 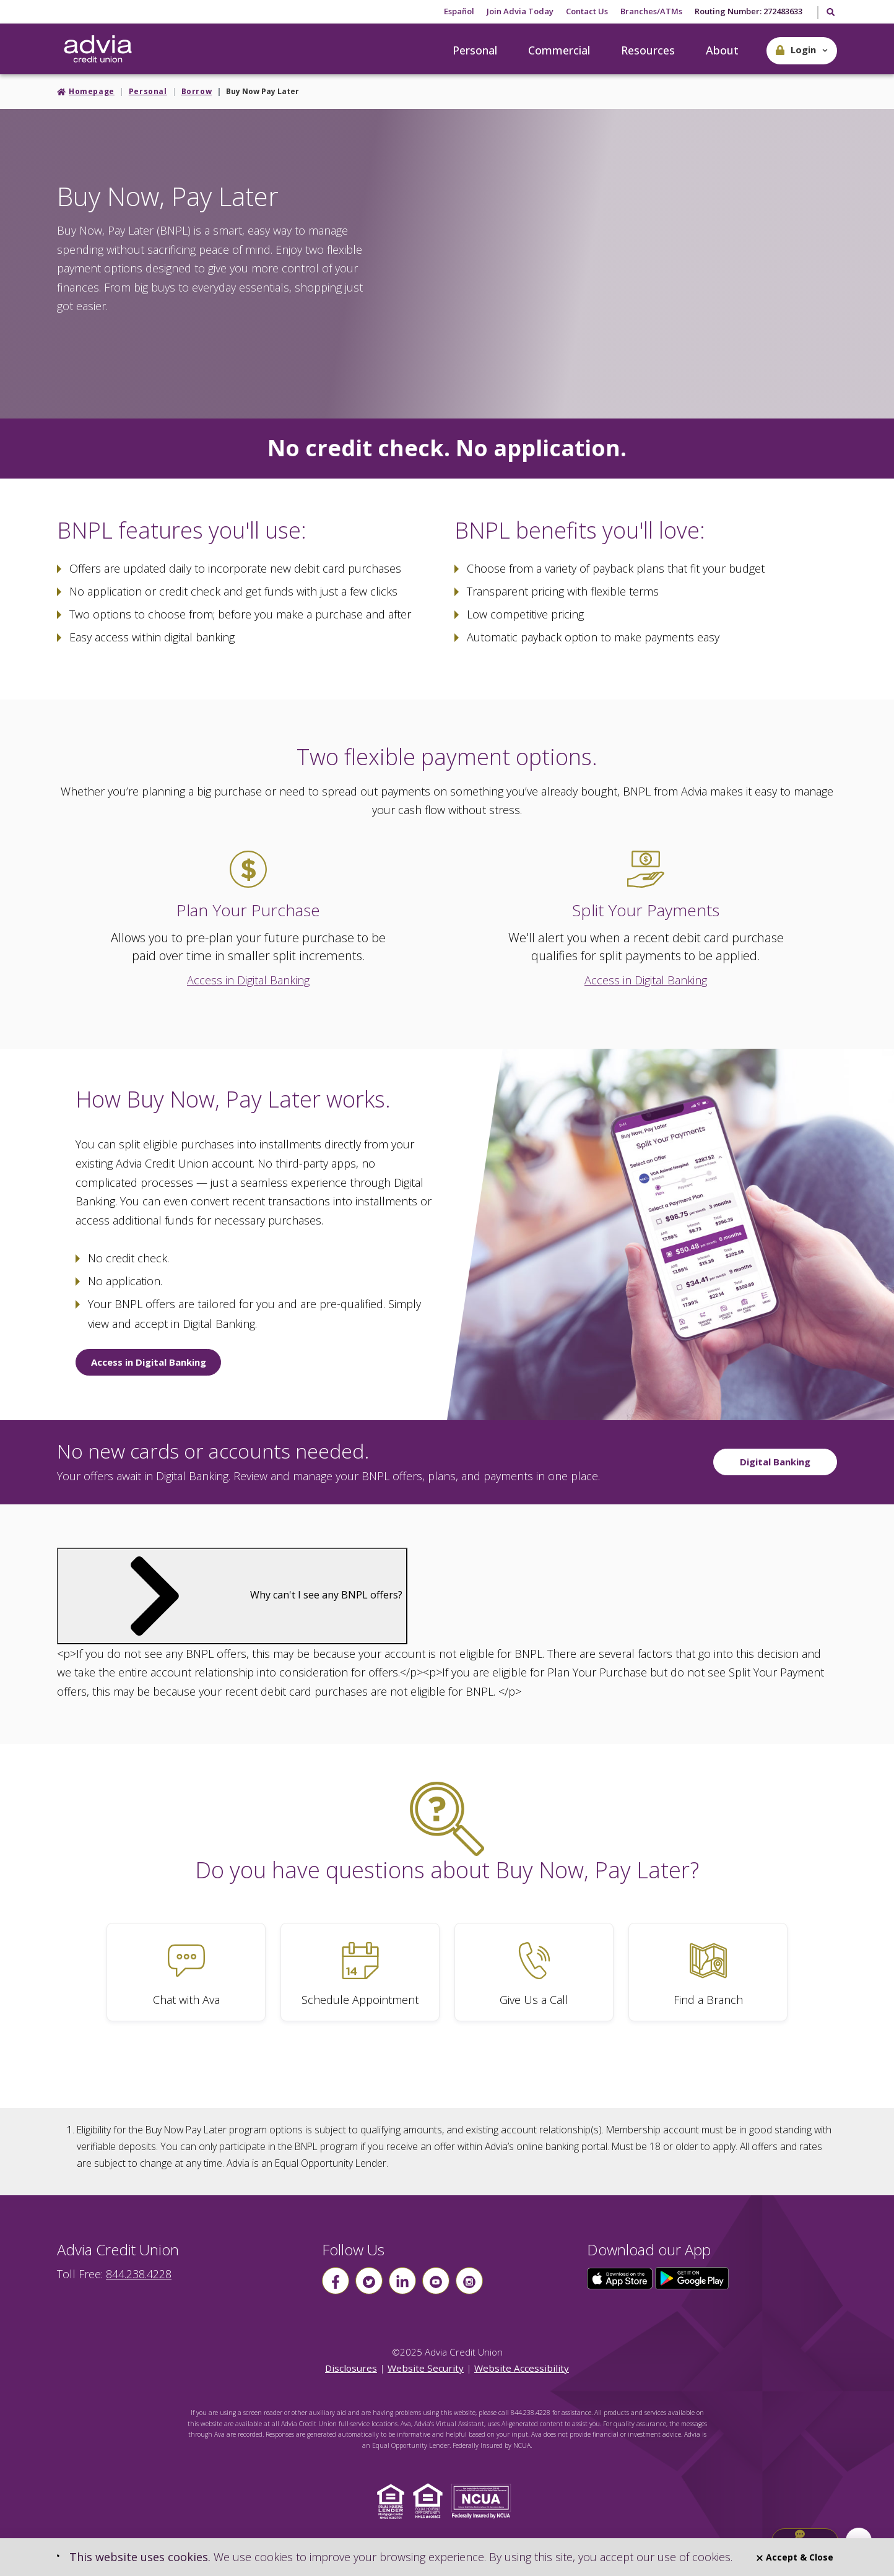 What do you see at coordinates (722, 50) in the screenshot?
I see `About` at bounding box center [722, 50].